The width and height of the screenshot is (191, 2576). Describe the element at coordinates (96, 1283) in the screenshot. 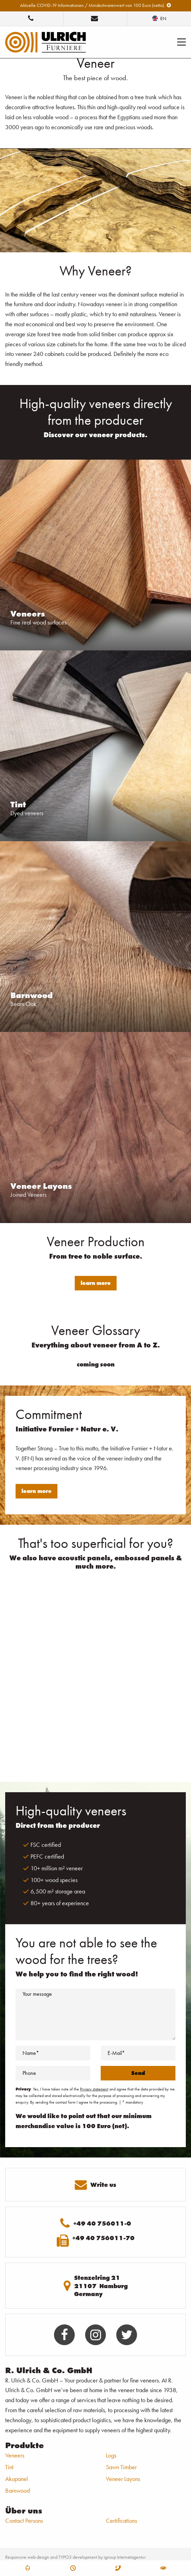

I see `learn more` at that location.